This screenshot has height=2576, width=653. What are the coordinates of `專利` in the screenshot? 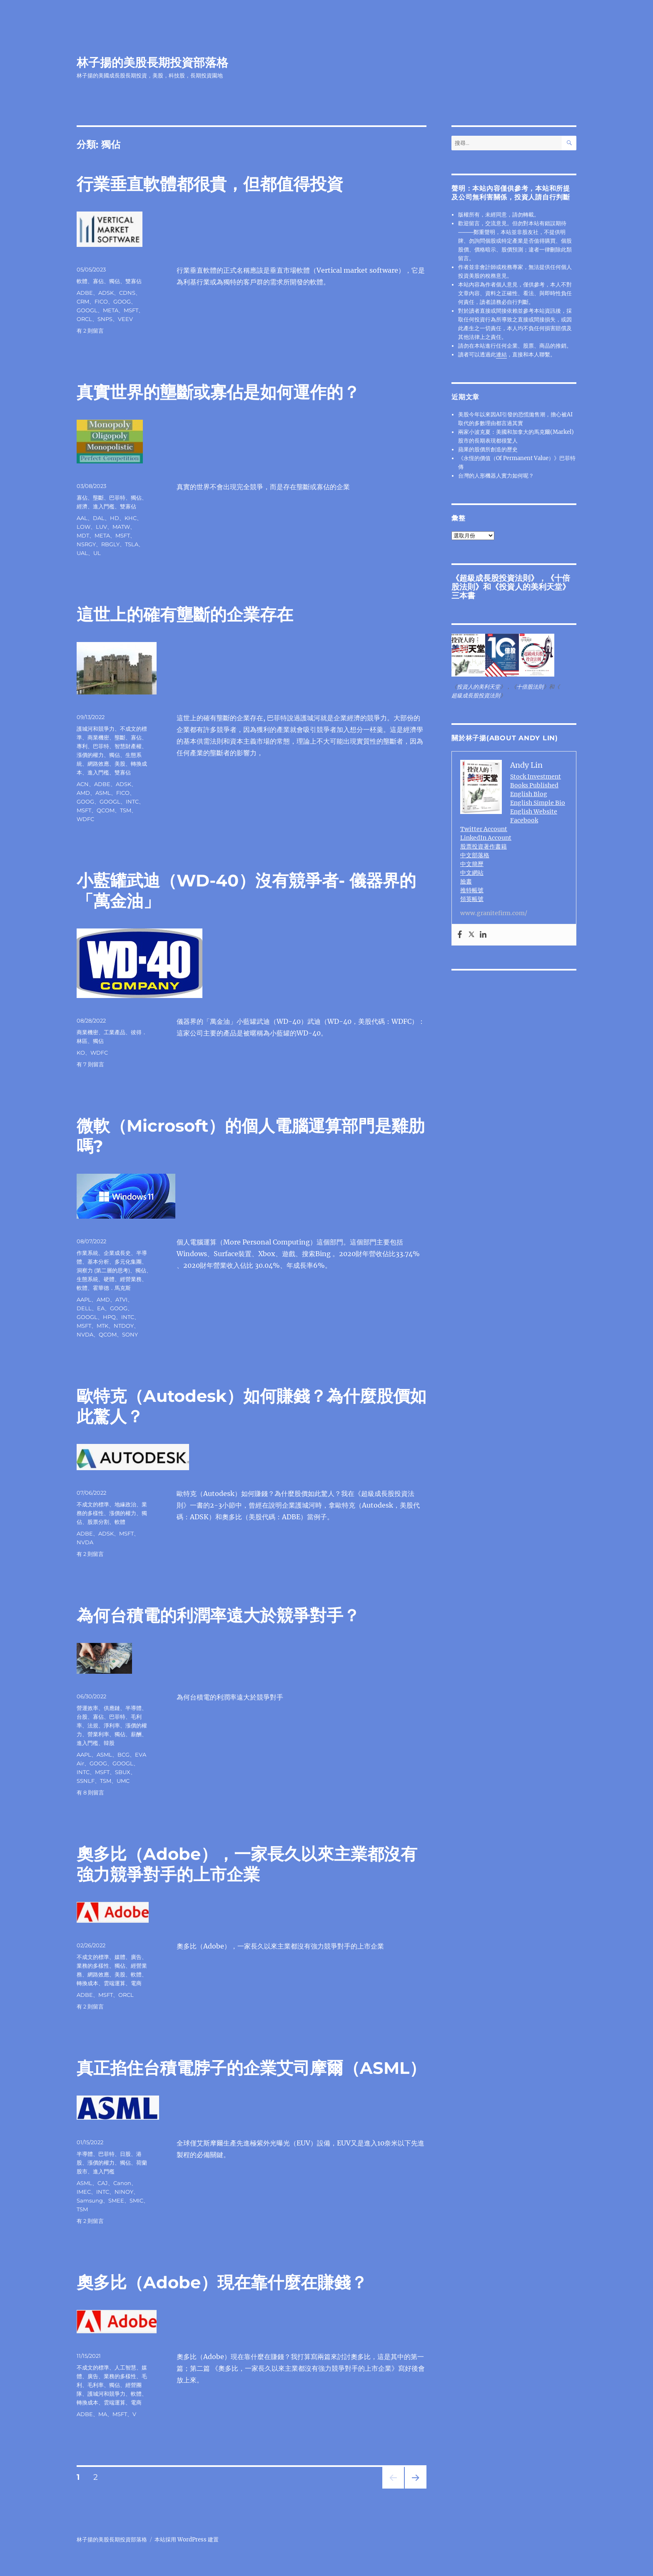 It's located at (82, 746).